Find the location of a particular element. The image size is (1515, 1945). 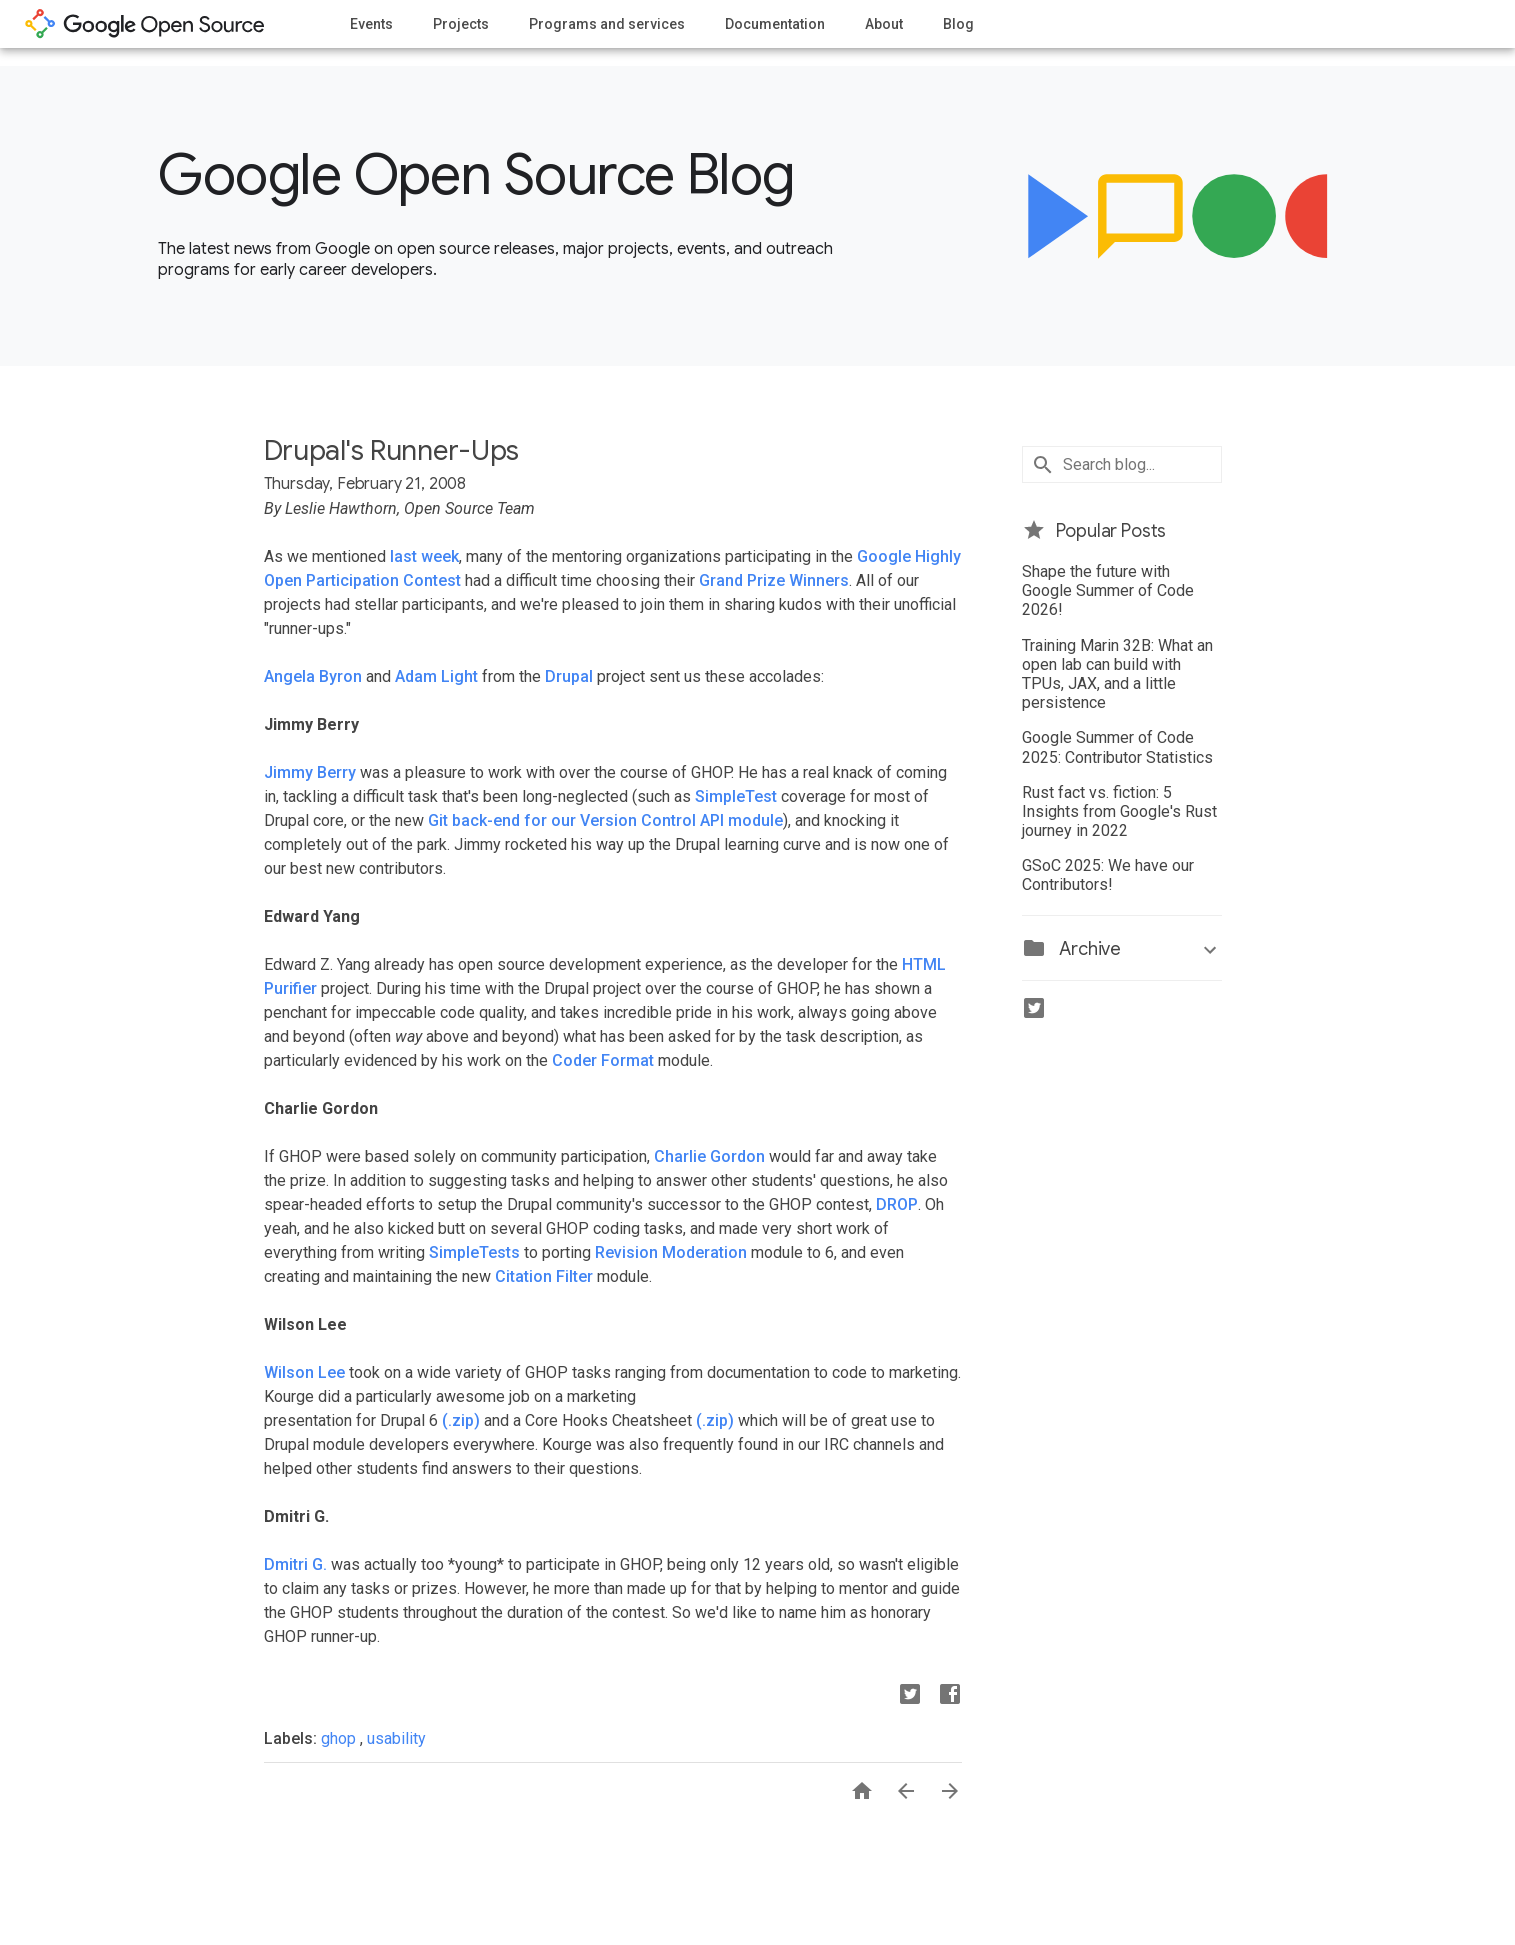

Adam Light is located at coordinates (436, 676).